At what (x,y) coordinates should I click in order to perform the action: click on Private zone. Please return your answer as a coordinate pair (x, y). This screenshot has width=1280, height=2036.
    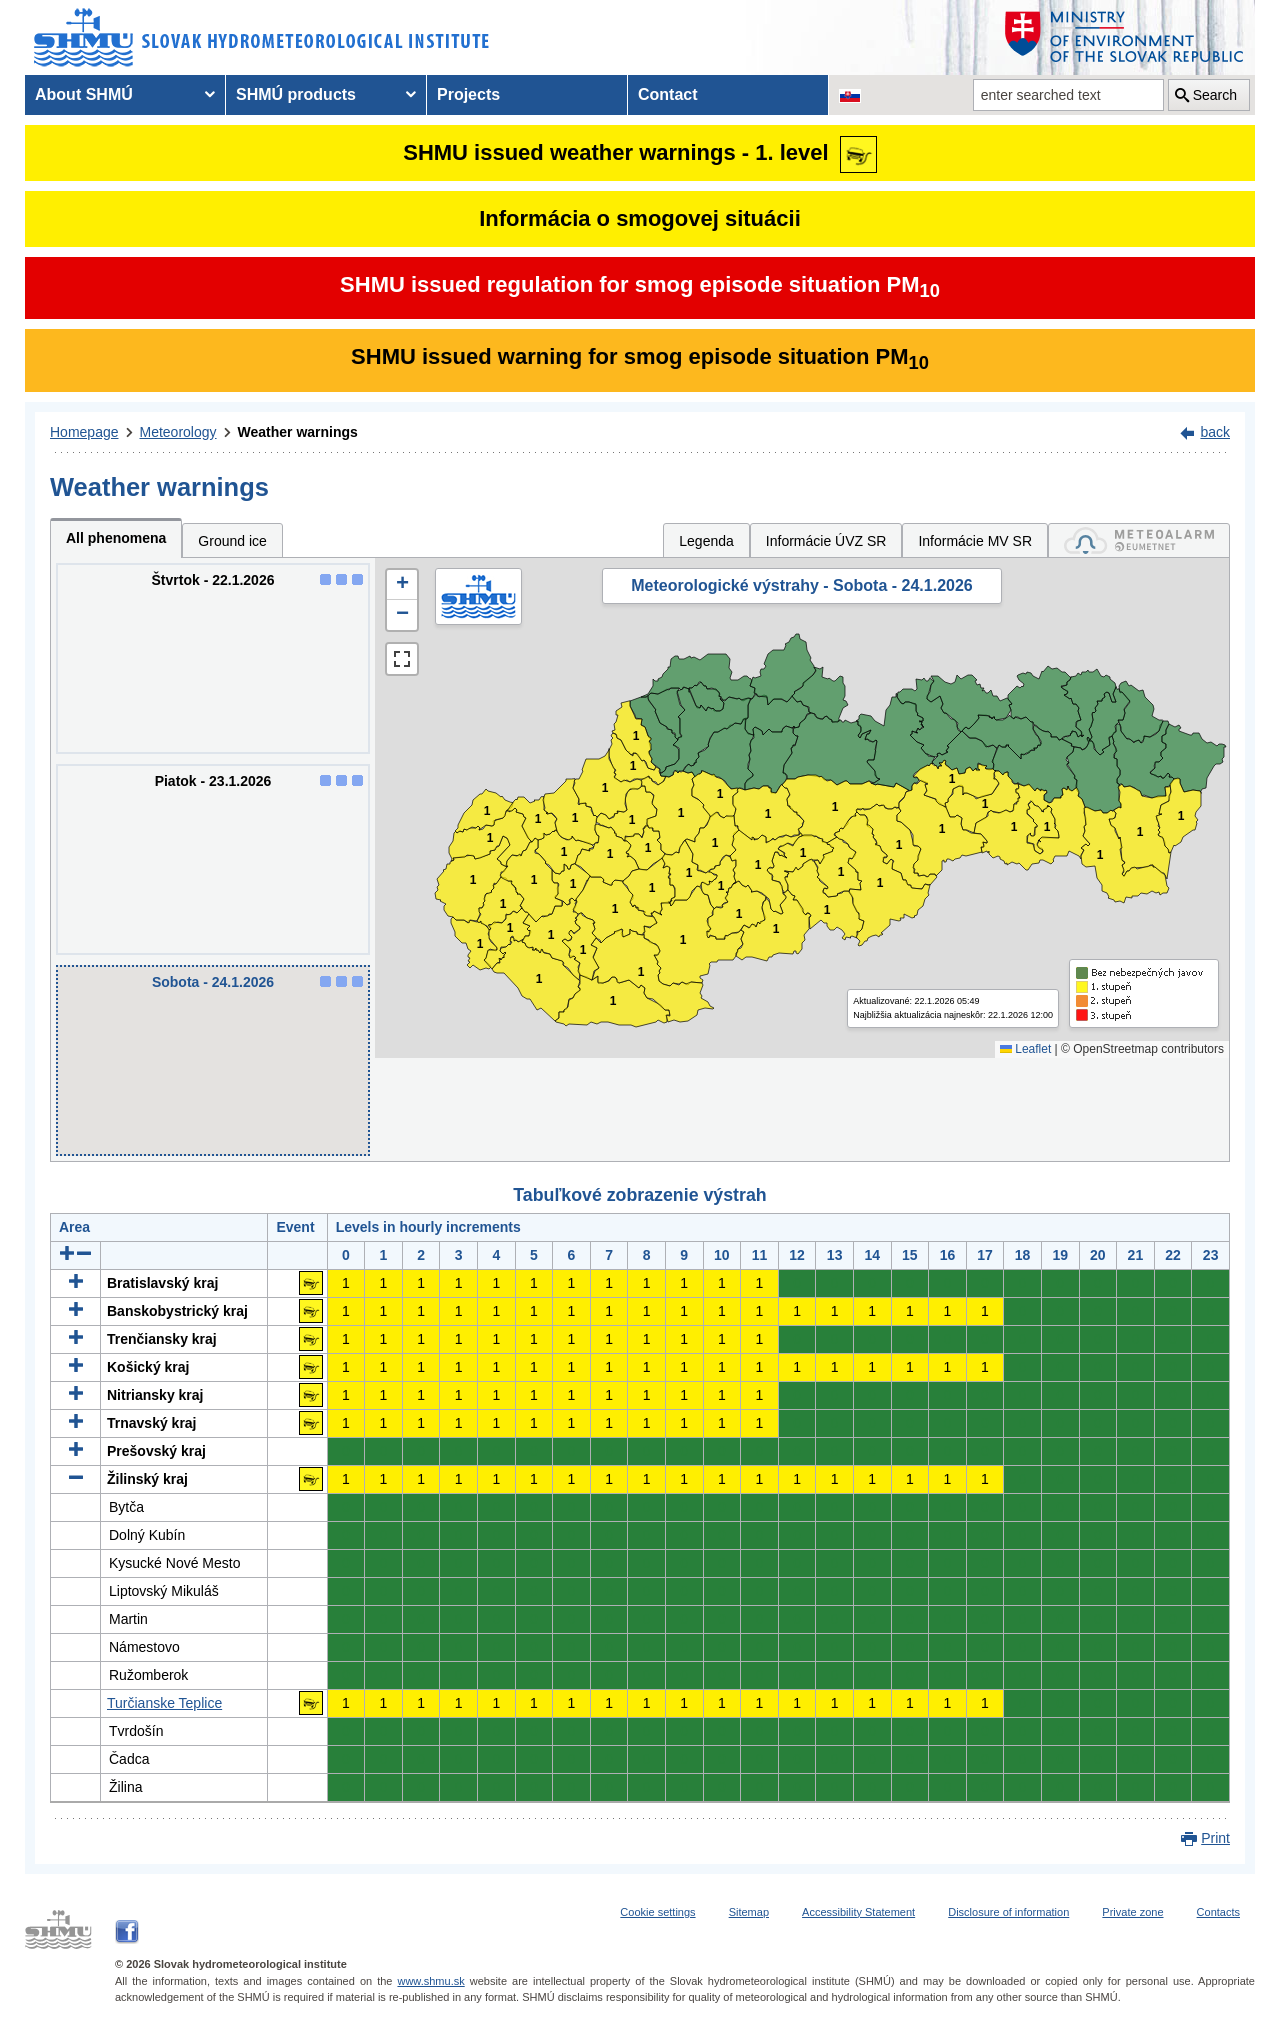
    Looking at the image, I should click on (1132, 1912).